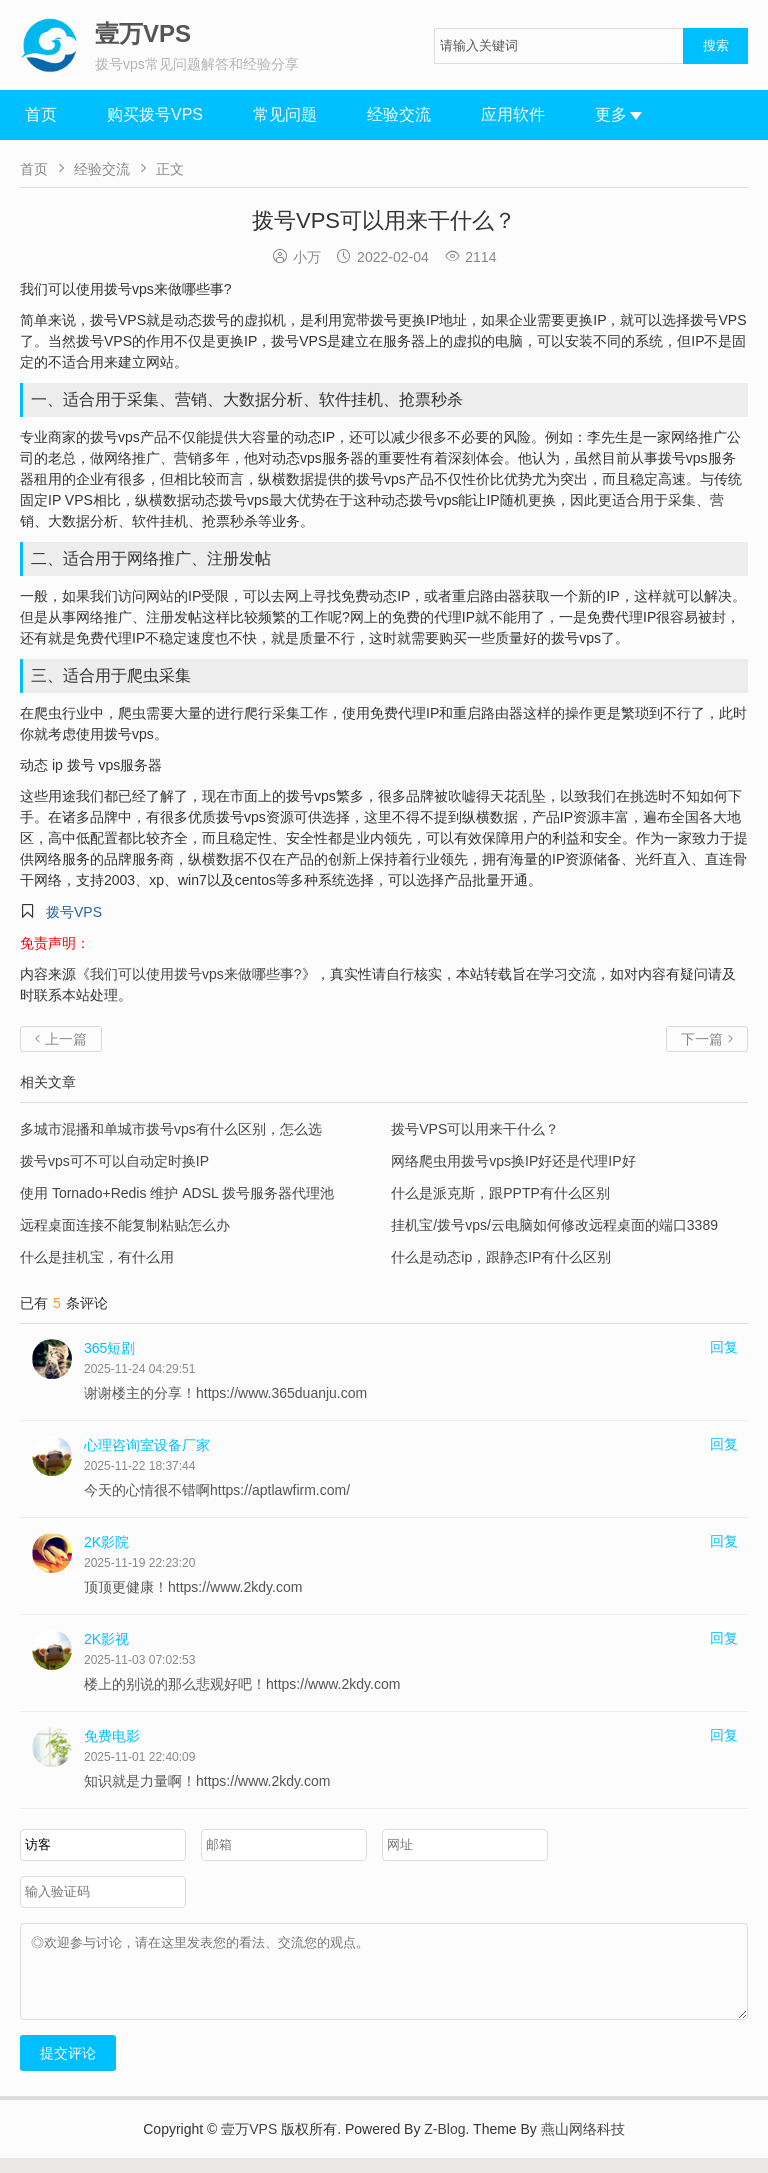  I want to click on 使用 Tornado+Redis 维护 ADSL 拨号服务器代理池, so click(177, 1193).